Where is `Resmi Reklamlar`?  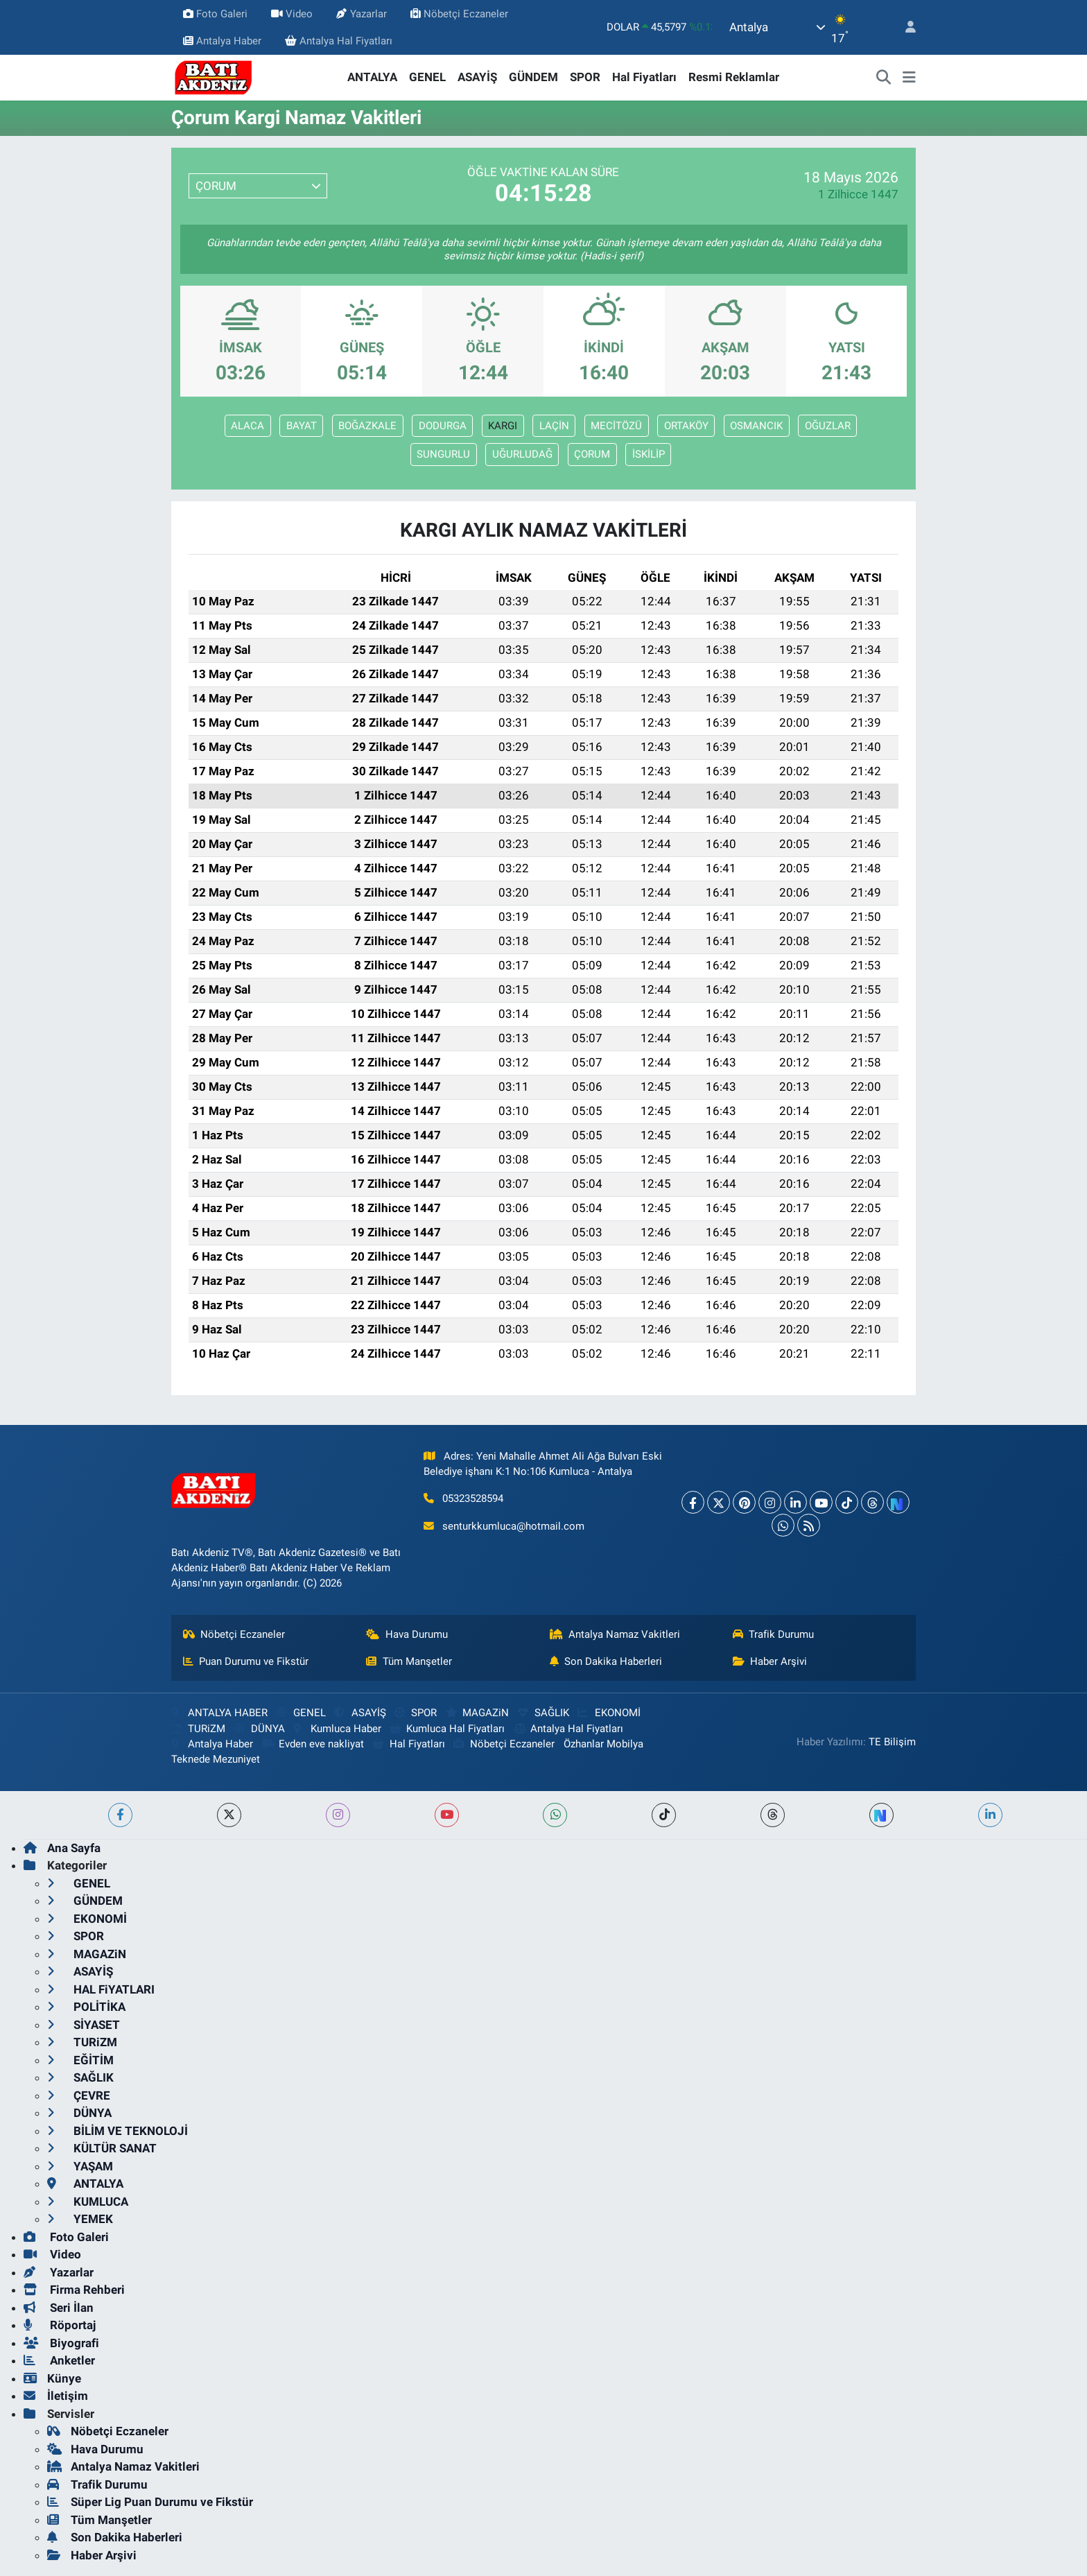
Resmi Reklamlar is located at coordinates (733, 77).